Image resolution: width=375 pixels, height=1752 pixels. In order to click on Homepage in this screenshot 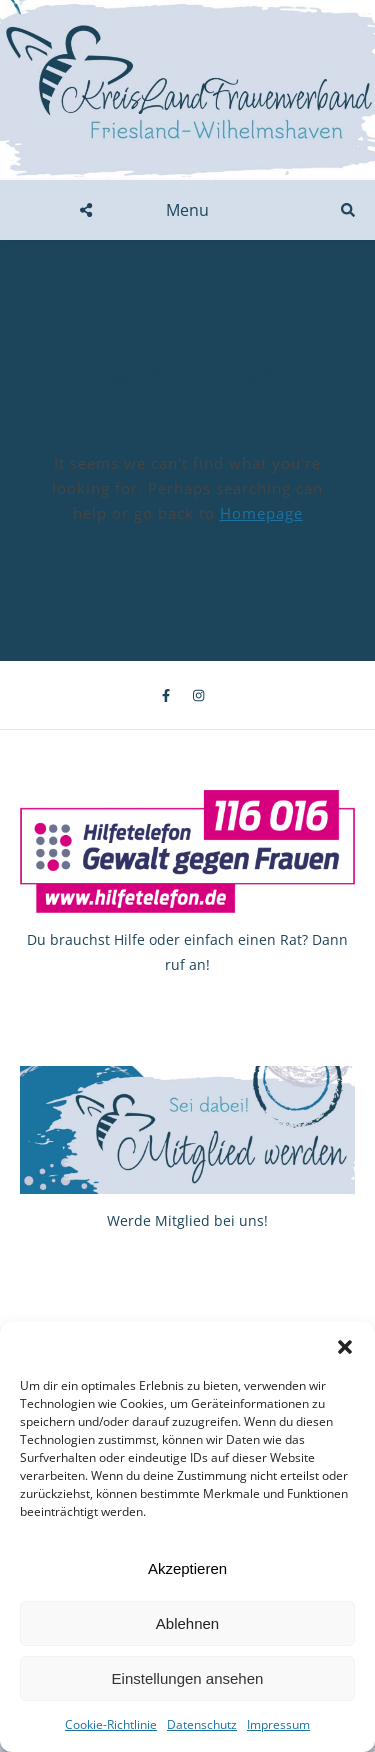, I will do `click(261, 513)`.